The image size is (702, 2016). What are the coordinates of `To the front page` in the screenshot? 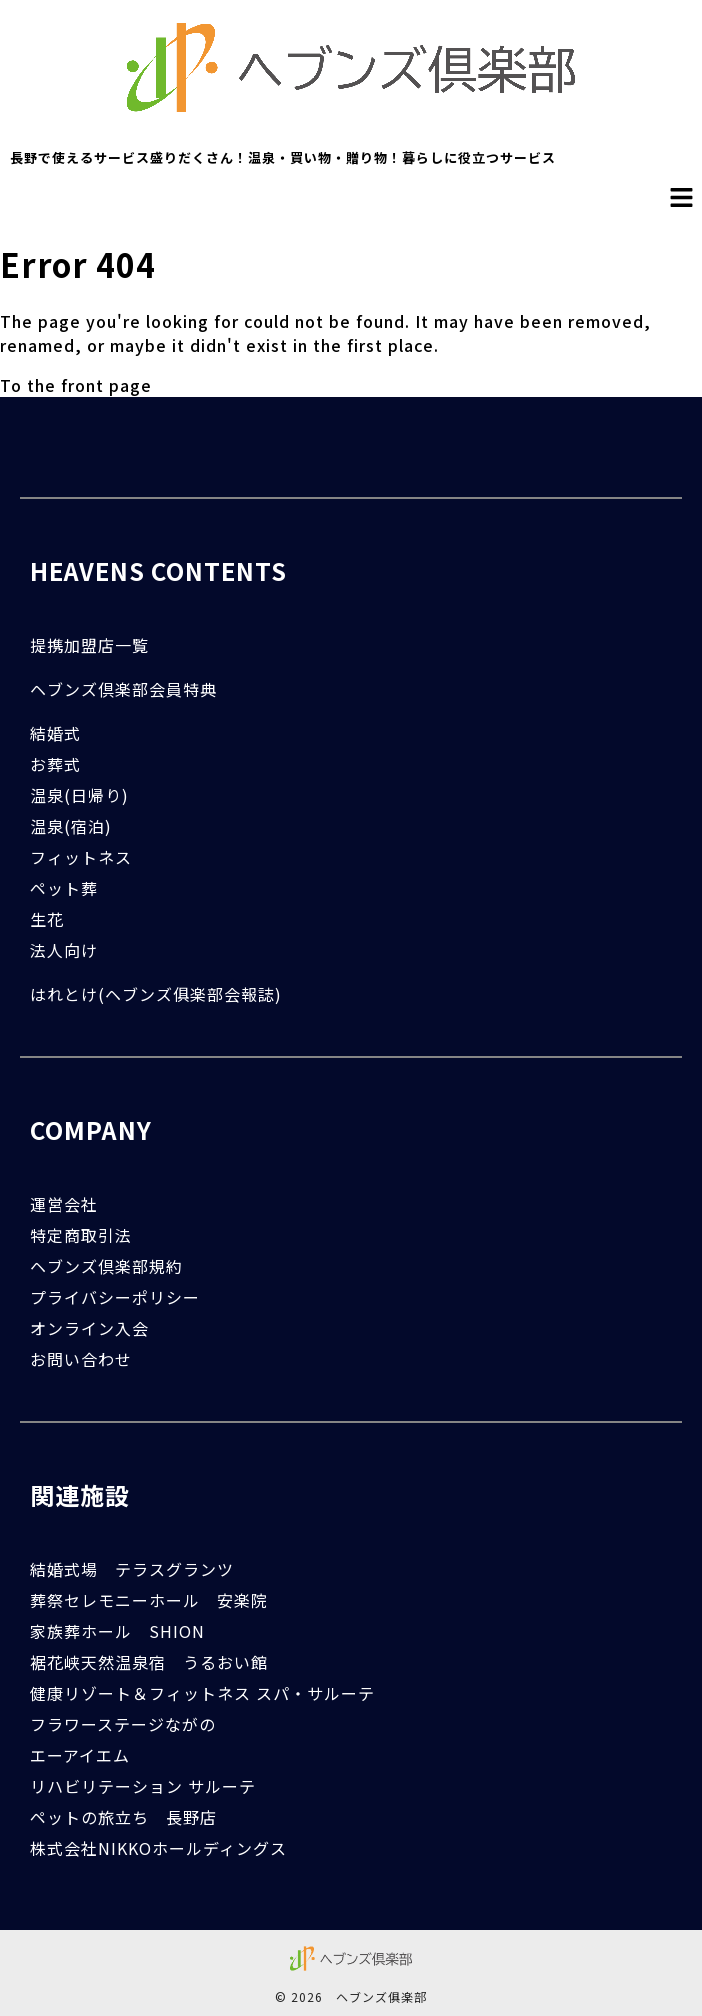 It's located at (76, 385).